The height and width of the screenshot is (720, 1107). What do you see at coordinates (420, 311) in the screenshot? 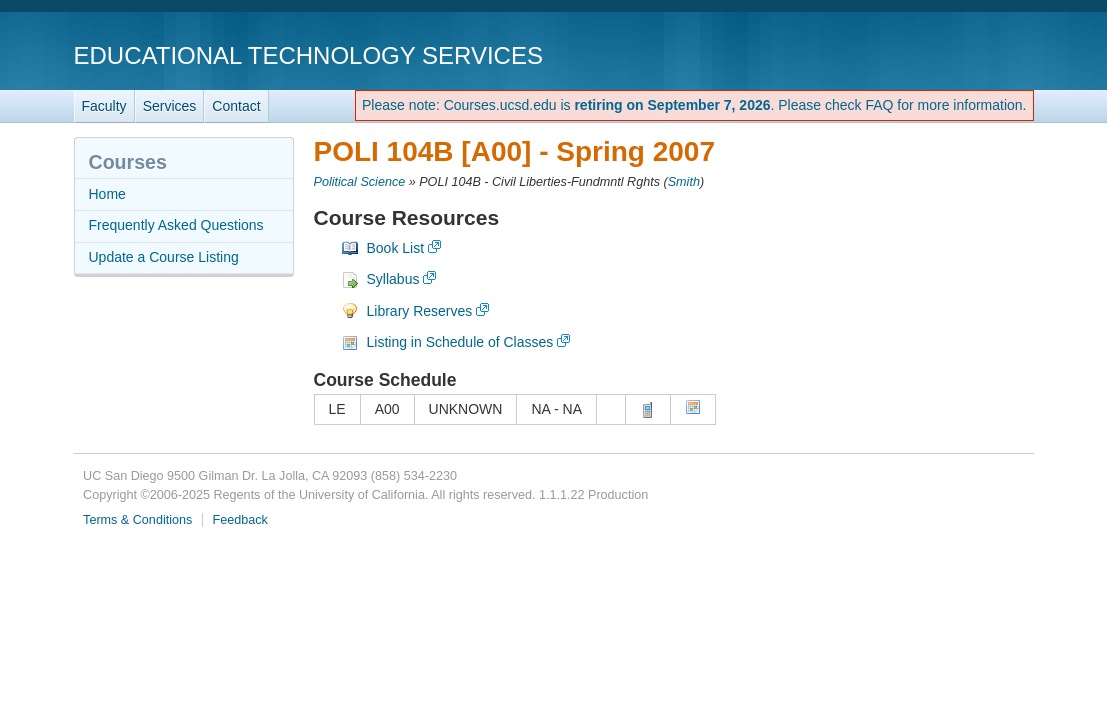
I see `Library Reserves` at bounding box center [420, 311].